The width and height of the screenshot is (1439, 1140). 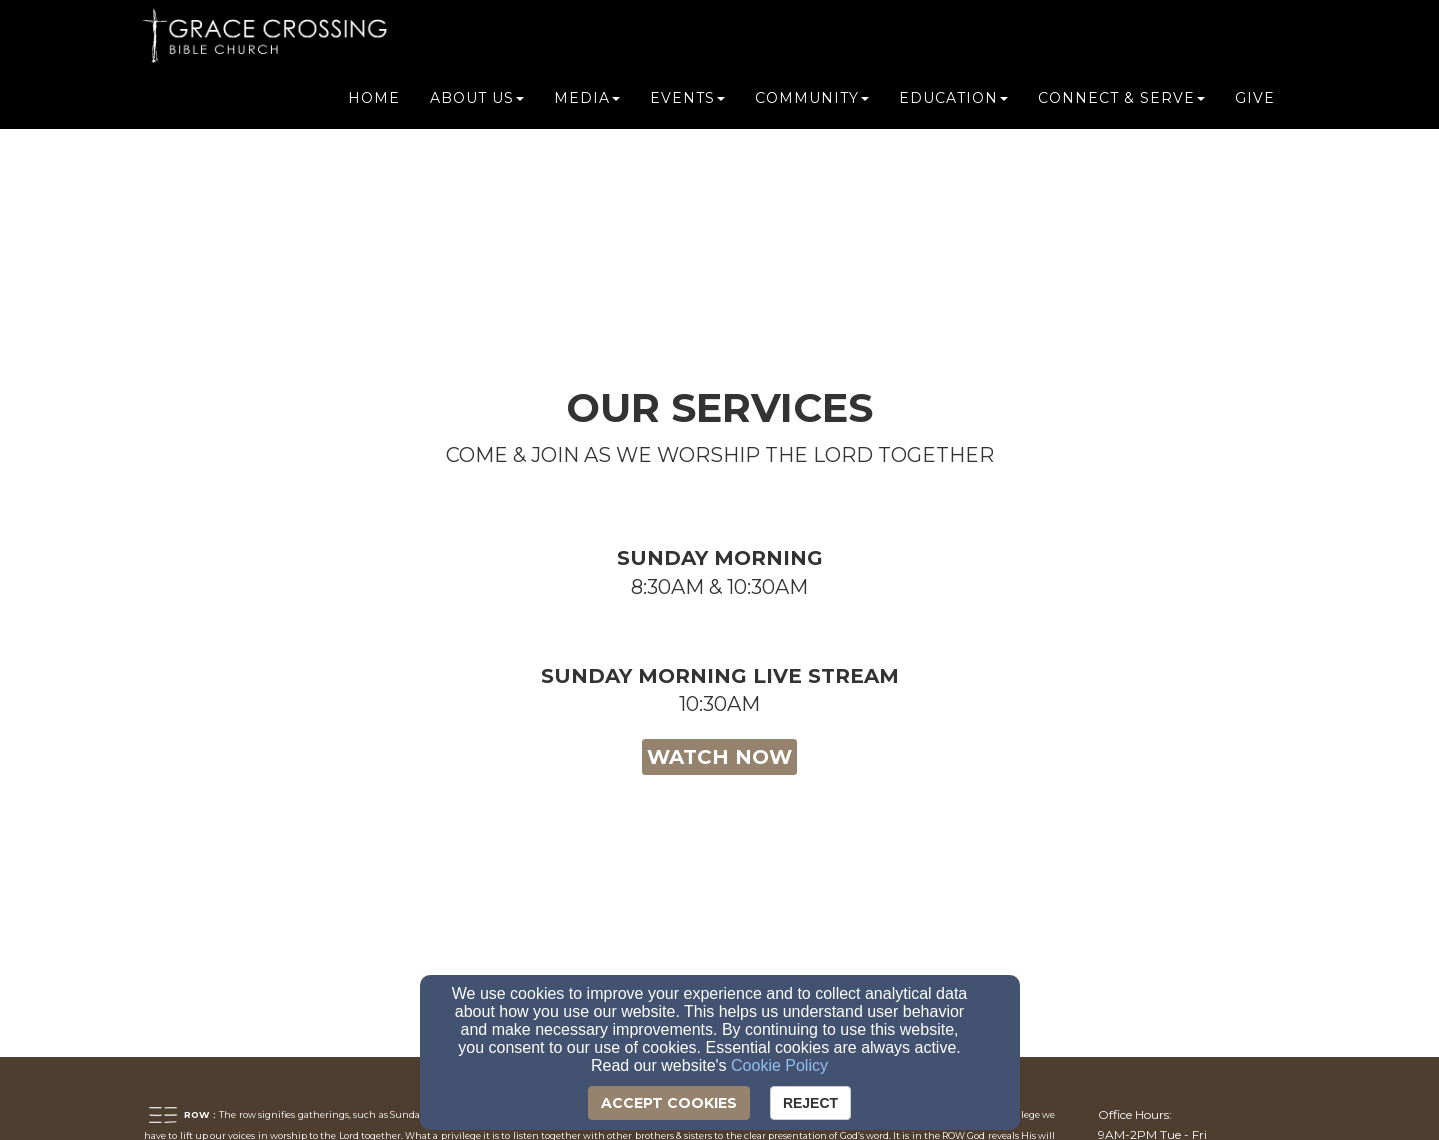 What do you see at coordinates (719, 603) in the screenshot?
I see `[button]` at bounding box center [719, 603].